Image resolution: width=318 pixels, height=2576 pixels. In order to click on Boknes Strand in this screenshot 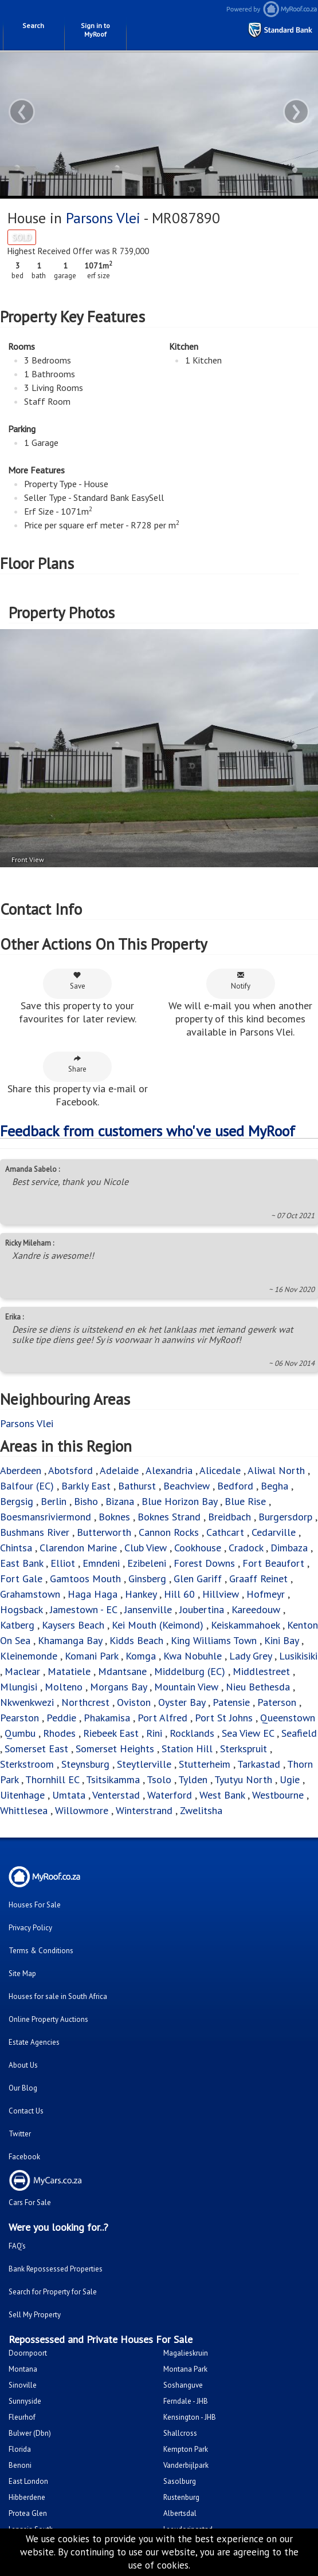, I will do `click(169, 1516)`.